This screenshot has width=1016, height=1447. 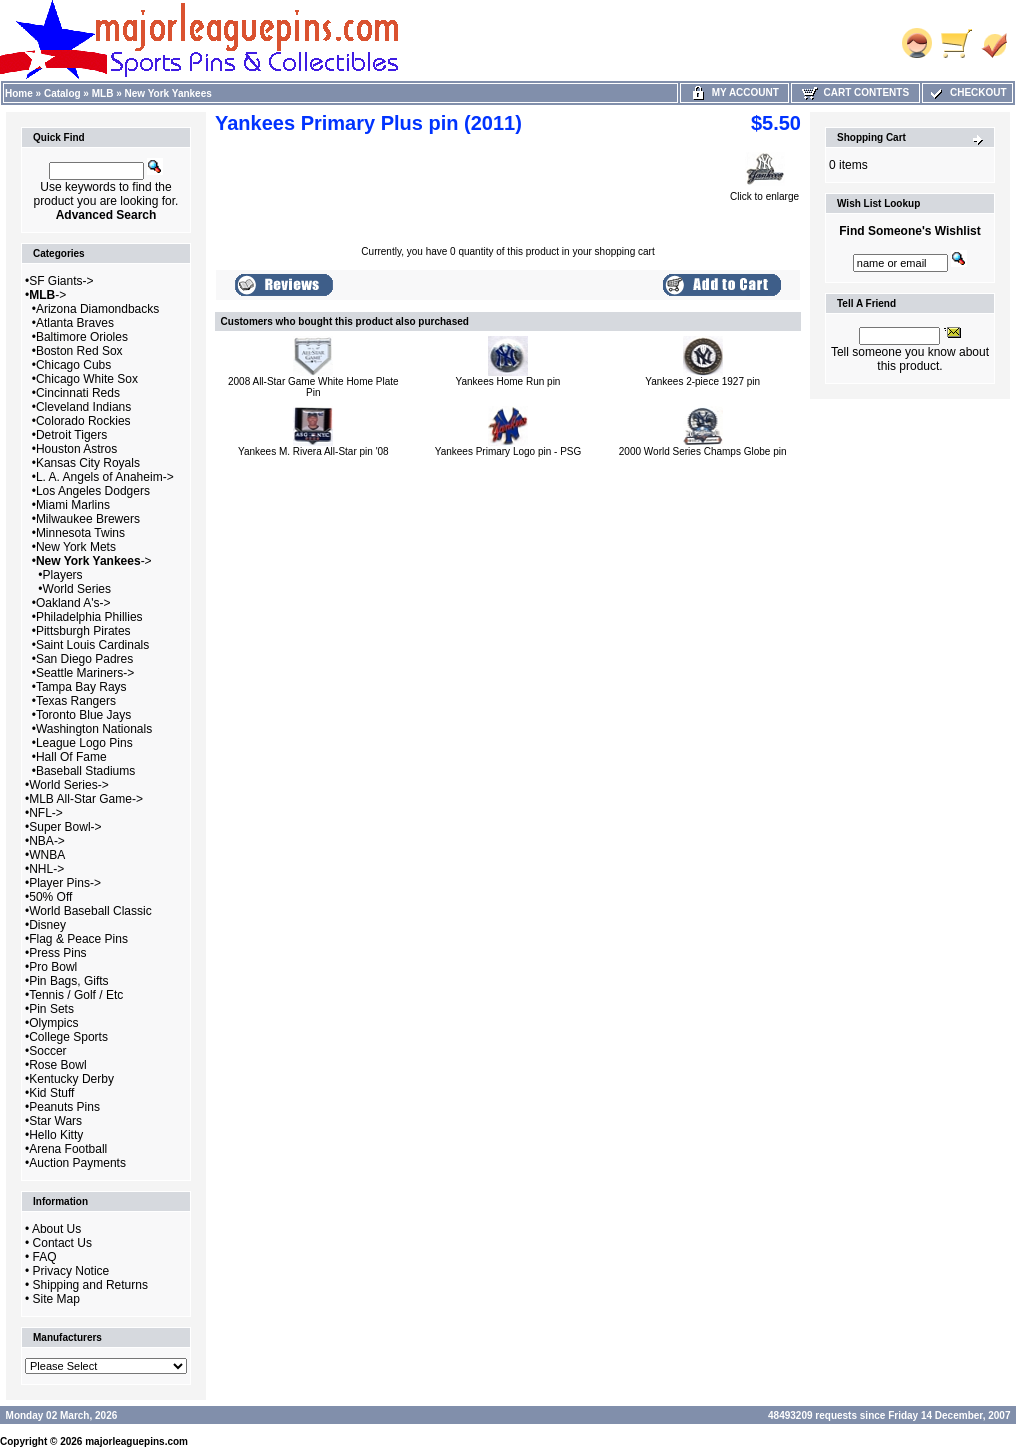 I want to click on Baseball Stadiums, so click(x=85, y=771).